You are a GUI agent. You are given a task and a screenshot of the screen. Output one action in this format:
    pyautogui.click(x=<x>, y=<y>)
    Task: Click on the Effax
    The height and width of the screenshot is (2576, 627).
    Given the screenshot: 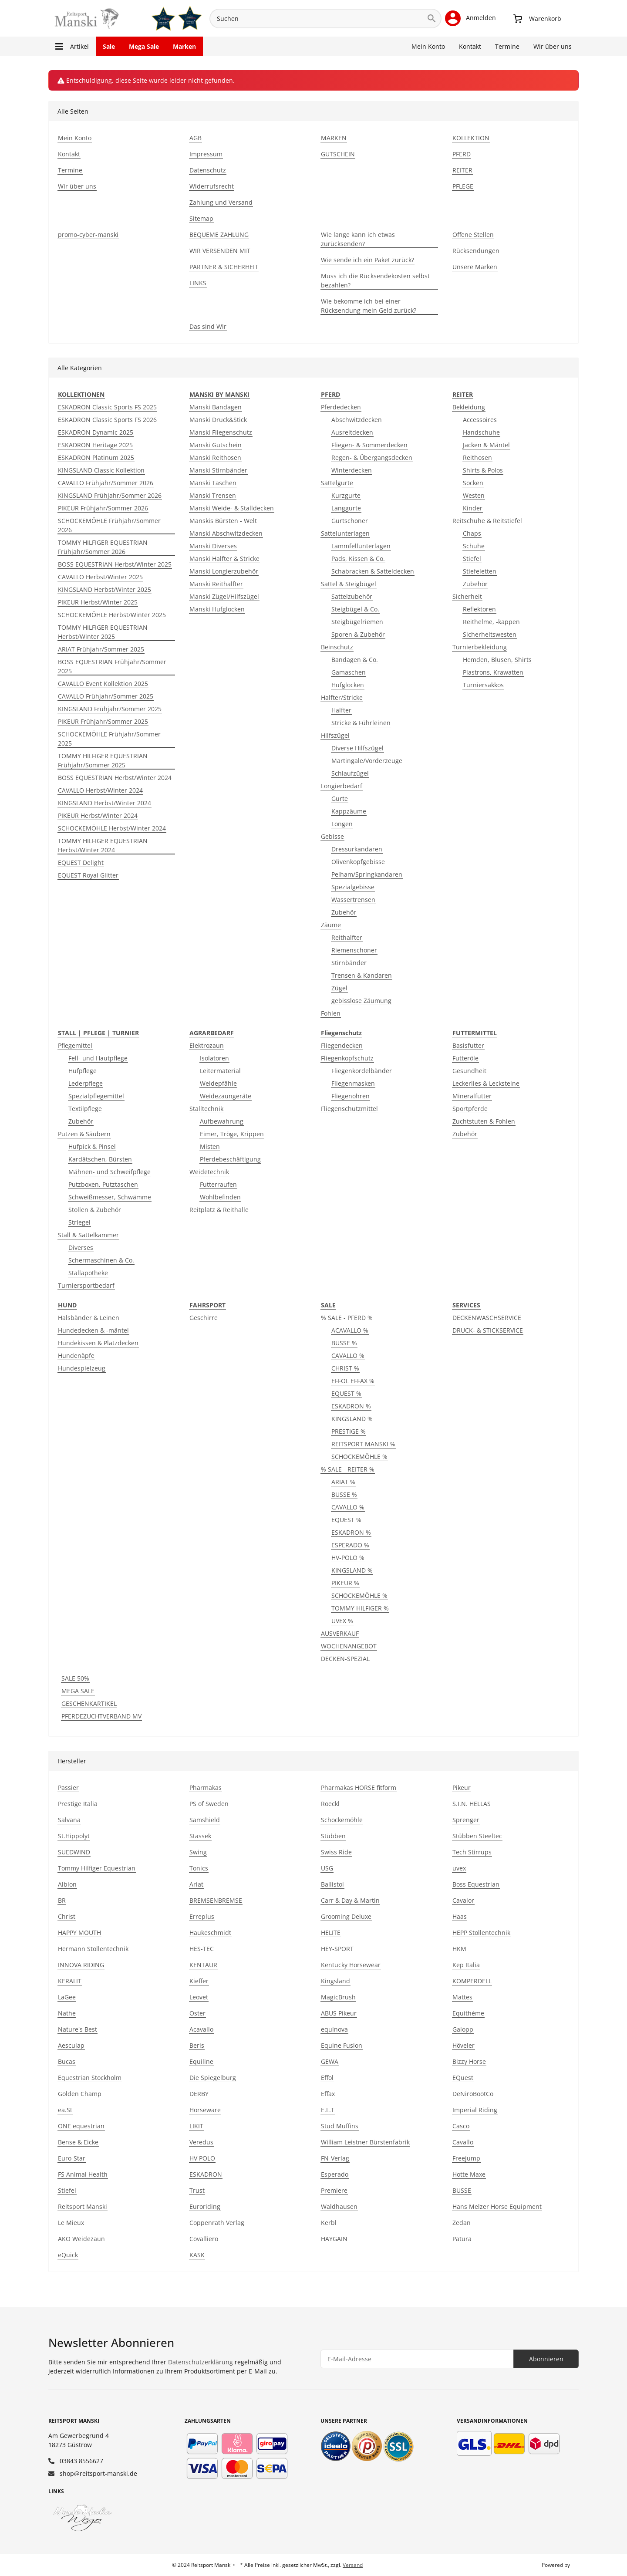 What is the action you would take?
    pyautogui.click(x=328, y=2094)
    